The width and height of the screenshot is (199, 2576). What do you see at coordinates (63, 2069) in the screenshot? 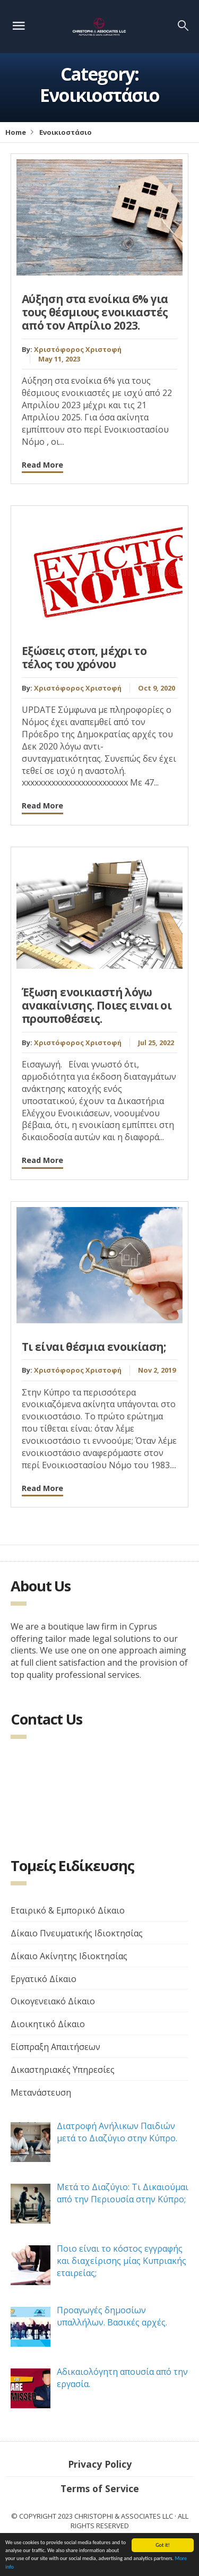
I see `Δικαστηριακές Υπηρεσίες` at bounding box center [63, 2069].